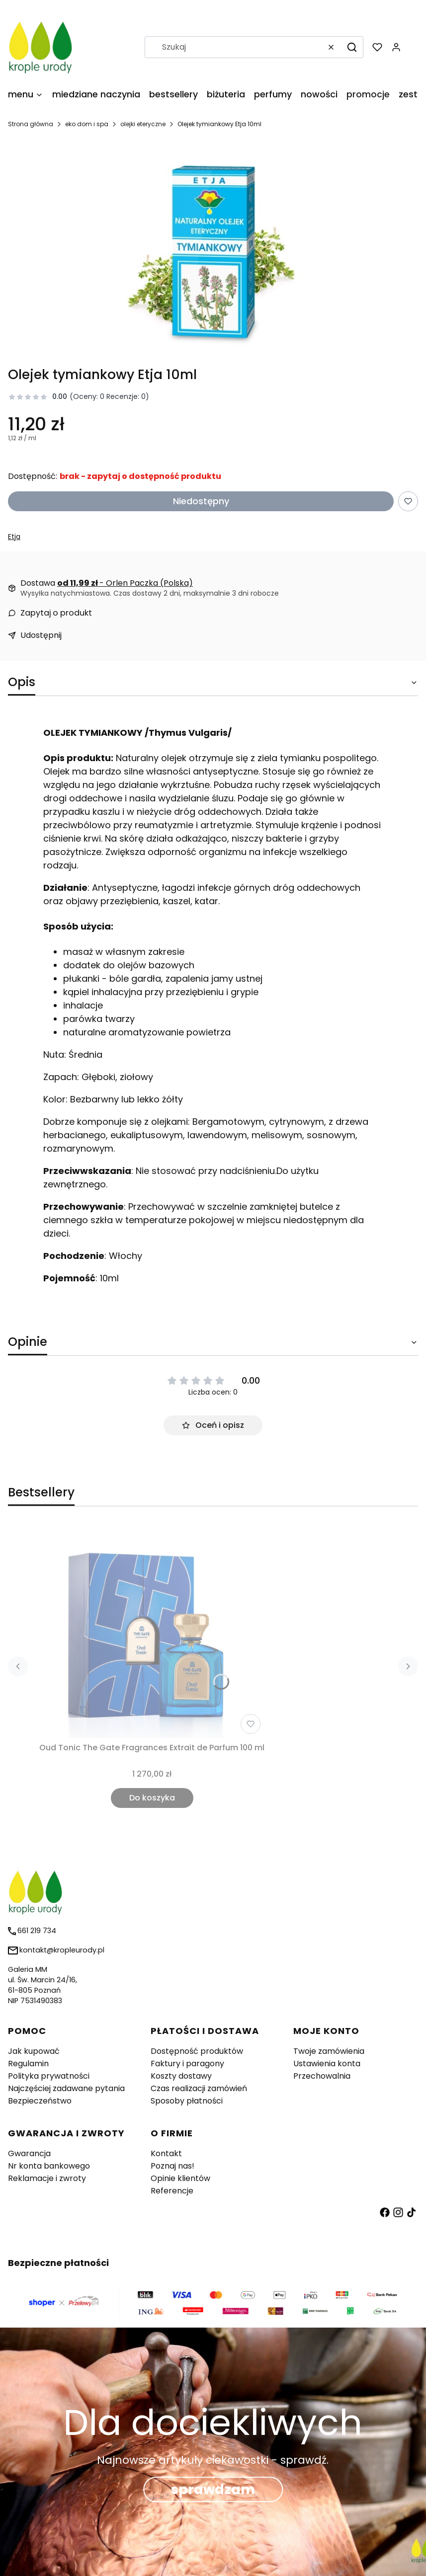 The image size is (426, 2576). Describe the element at coordinates (48, 2076) in the screenshot. I see `Polityka prywatności` at that location.